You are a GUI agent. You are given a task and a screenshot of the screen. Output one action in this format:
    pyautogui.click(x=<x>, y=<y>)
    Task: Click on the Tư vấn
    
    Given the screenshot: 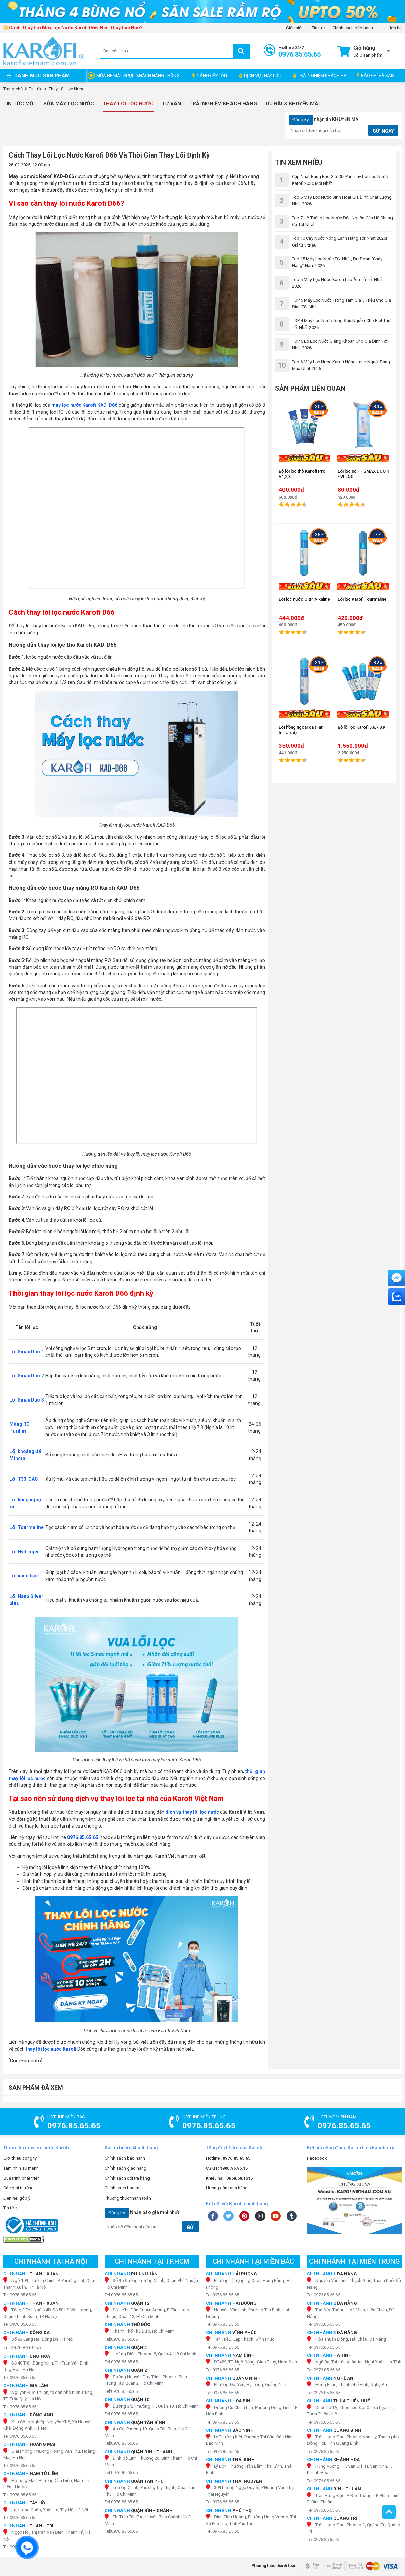 What is the action you would take?
    pyautogui.click(x=171, y=104)
    